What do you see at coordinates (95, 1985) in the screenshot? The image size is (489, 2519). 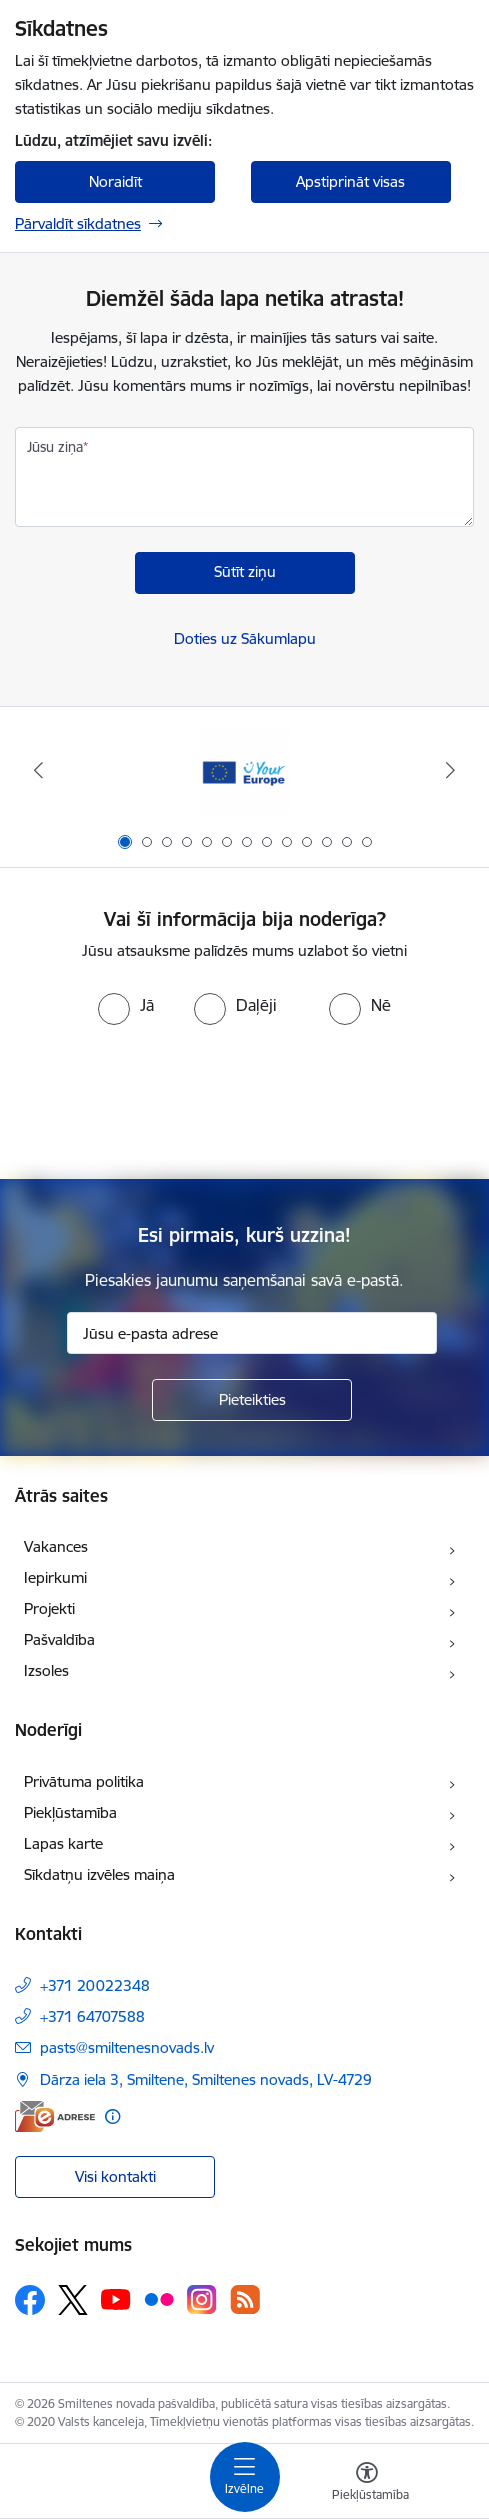 I see `+371 20022348 [Tālruņa numurs: +371 20022348]` at bounding box center [95, 1985].